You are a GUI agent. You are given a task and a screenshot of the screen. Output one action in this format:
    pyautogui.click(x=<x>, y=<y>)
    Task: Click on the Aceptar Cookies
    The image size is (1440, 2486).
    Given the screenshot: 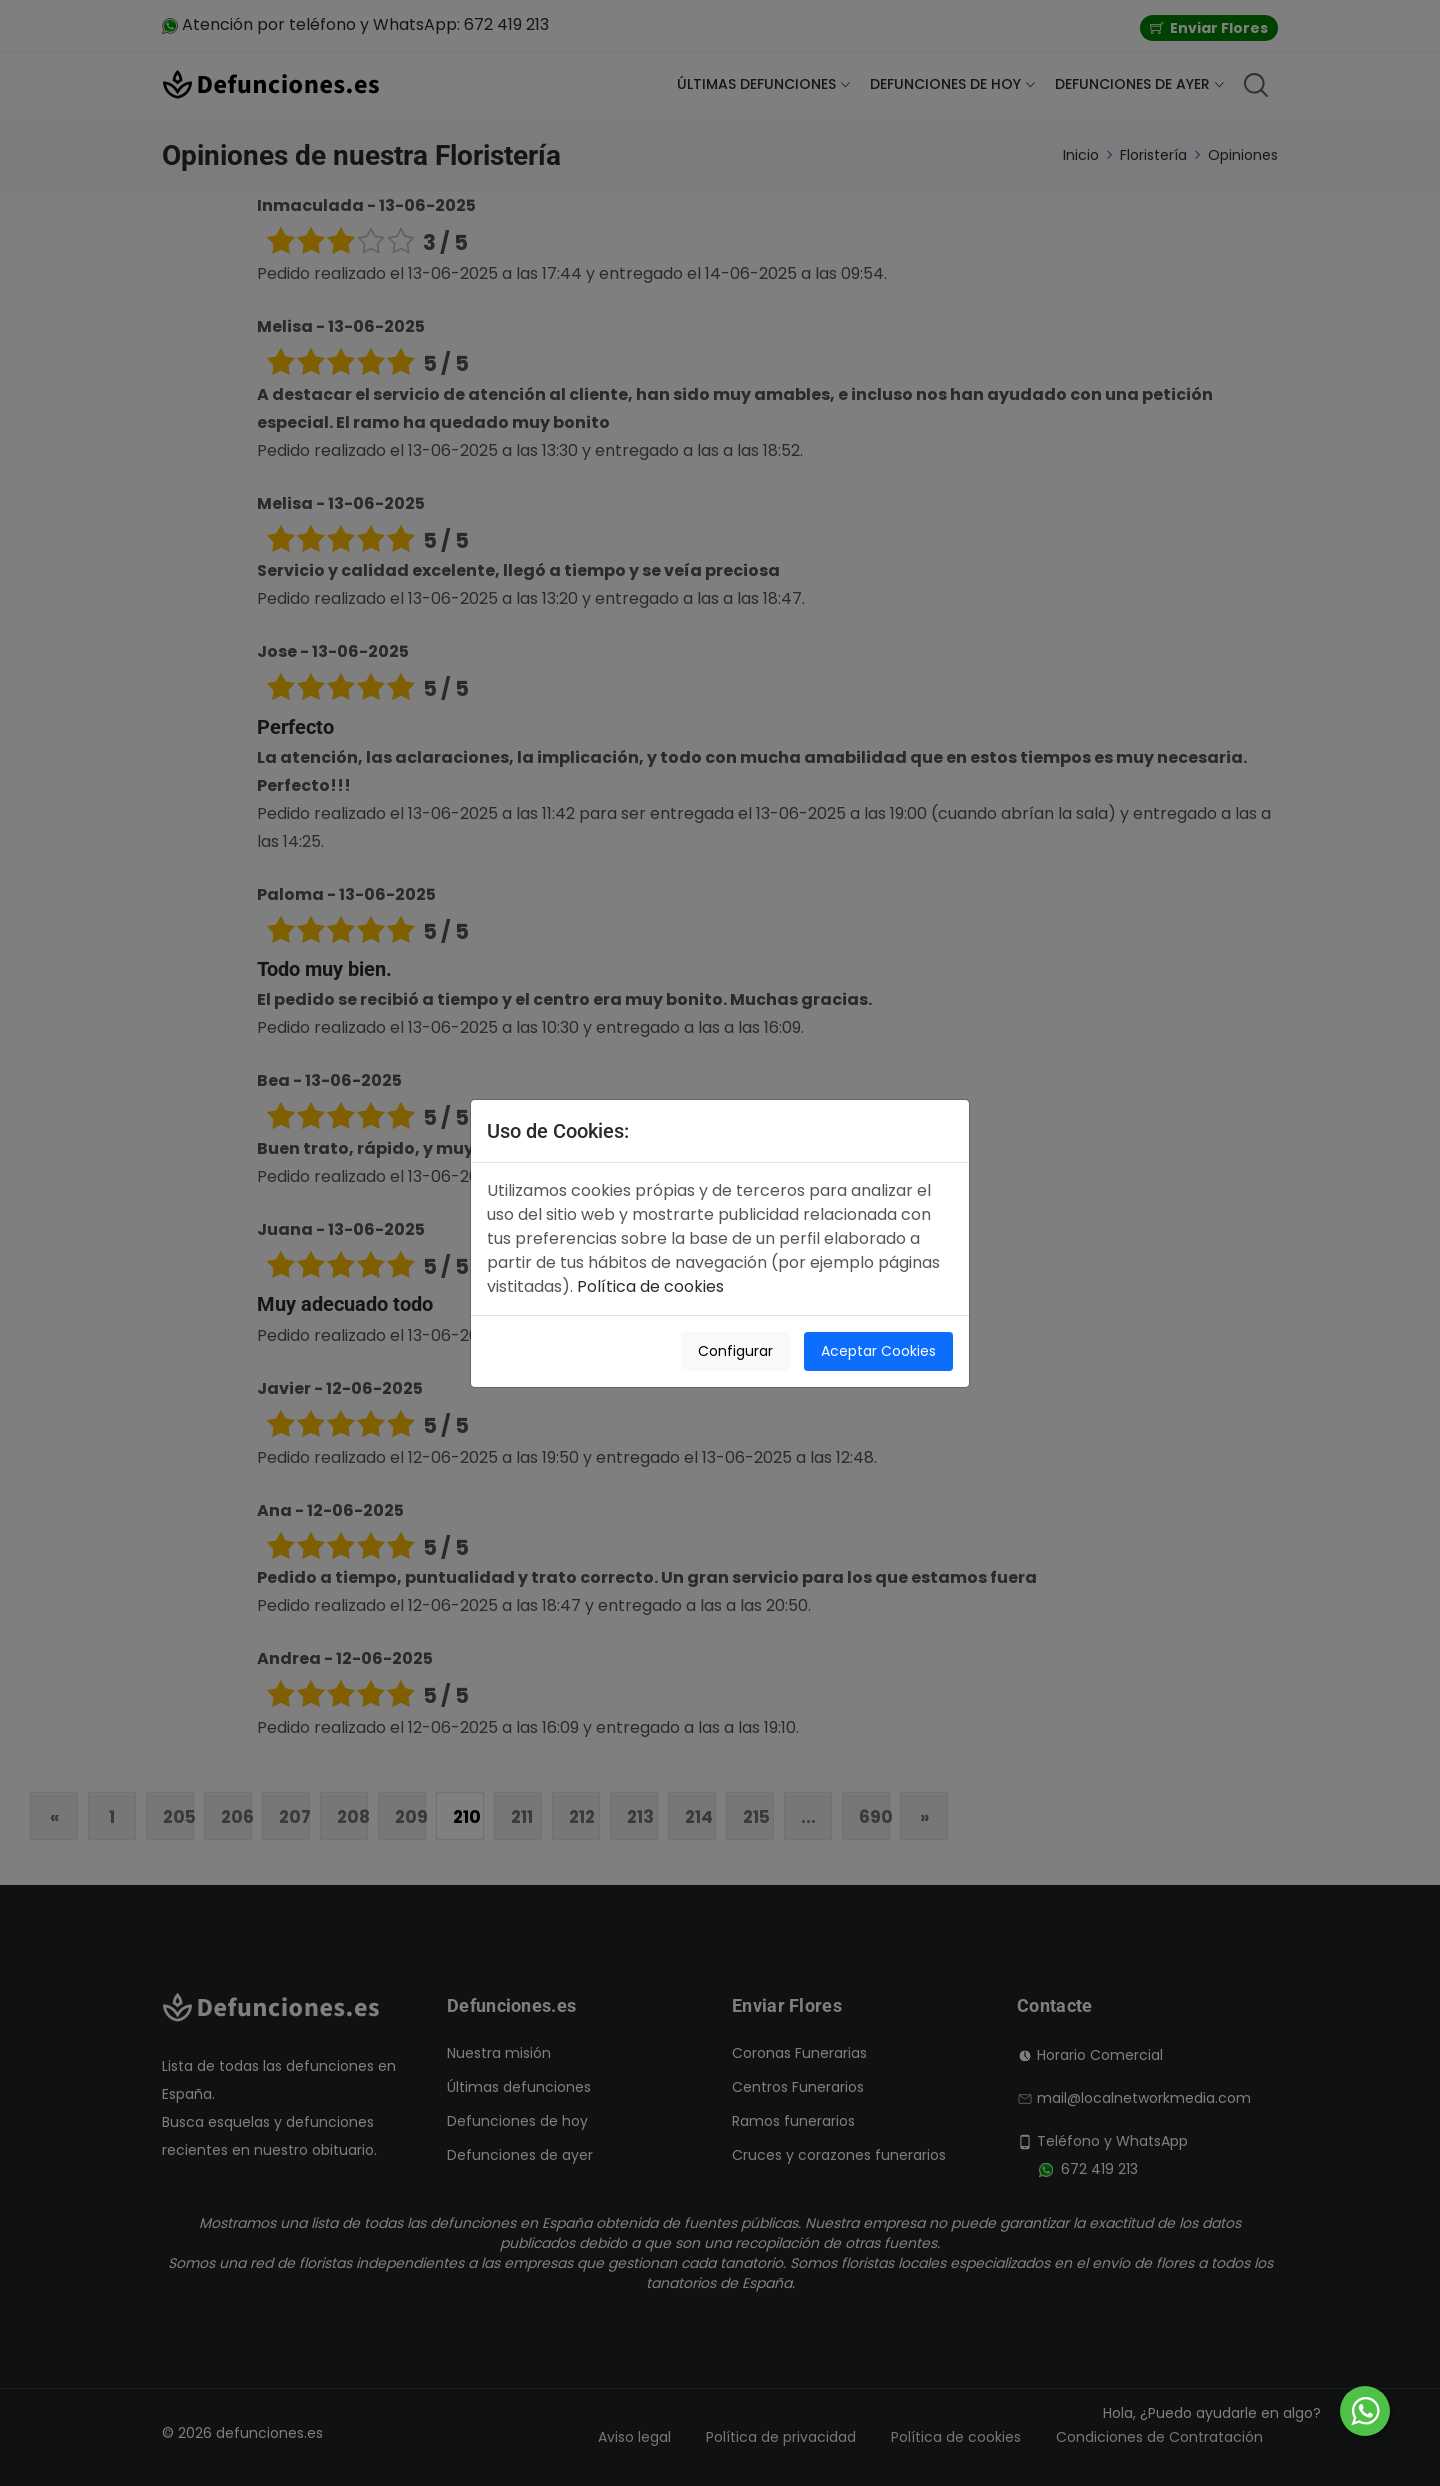 What is the action you would take?
    pyautogui.click(x=878, y=1351)
    